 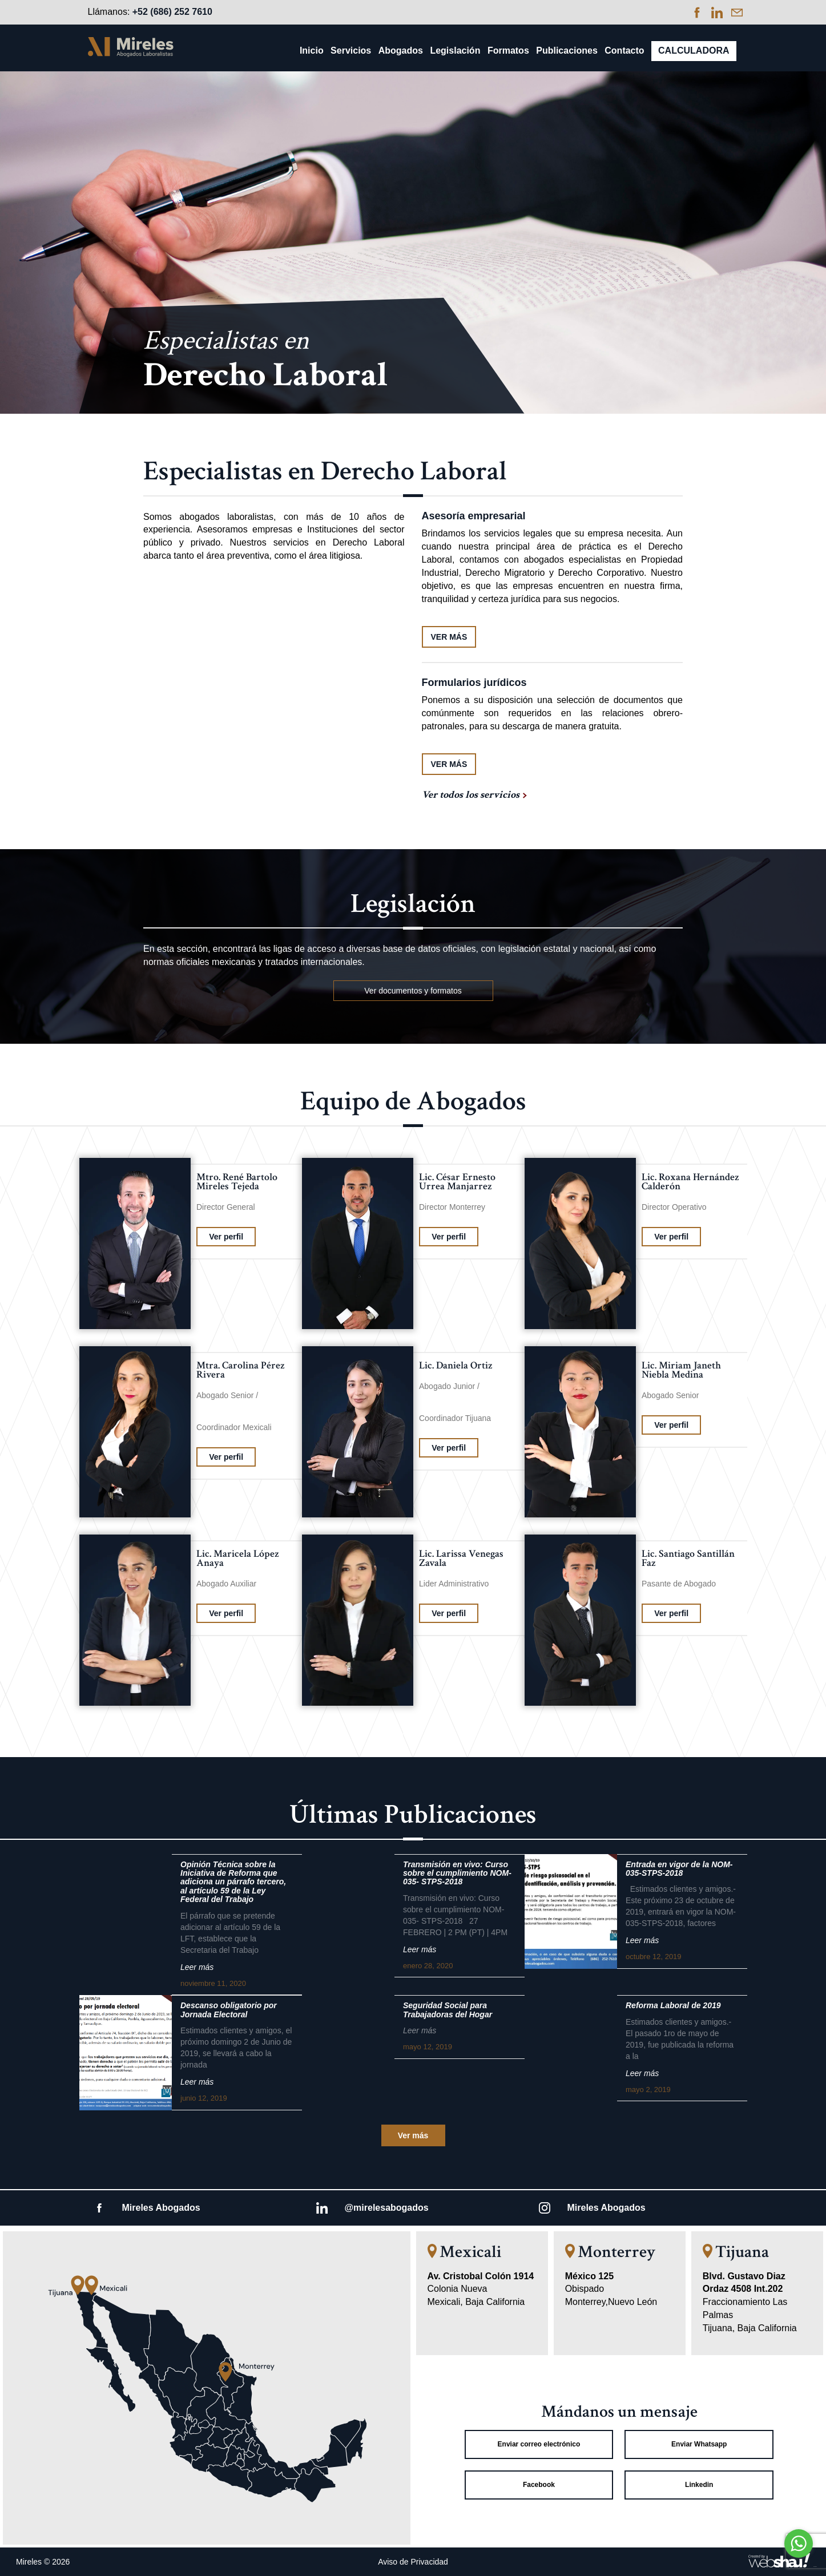 What do you see at coordinates (798, 2543) in the screenshot?
I see `[Go to whatsapp]` at bounding box center [798, 2543].